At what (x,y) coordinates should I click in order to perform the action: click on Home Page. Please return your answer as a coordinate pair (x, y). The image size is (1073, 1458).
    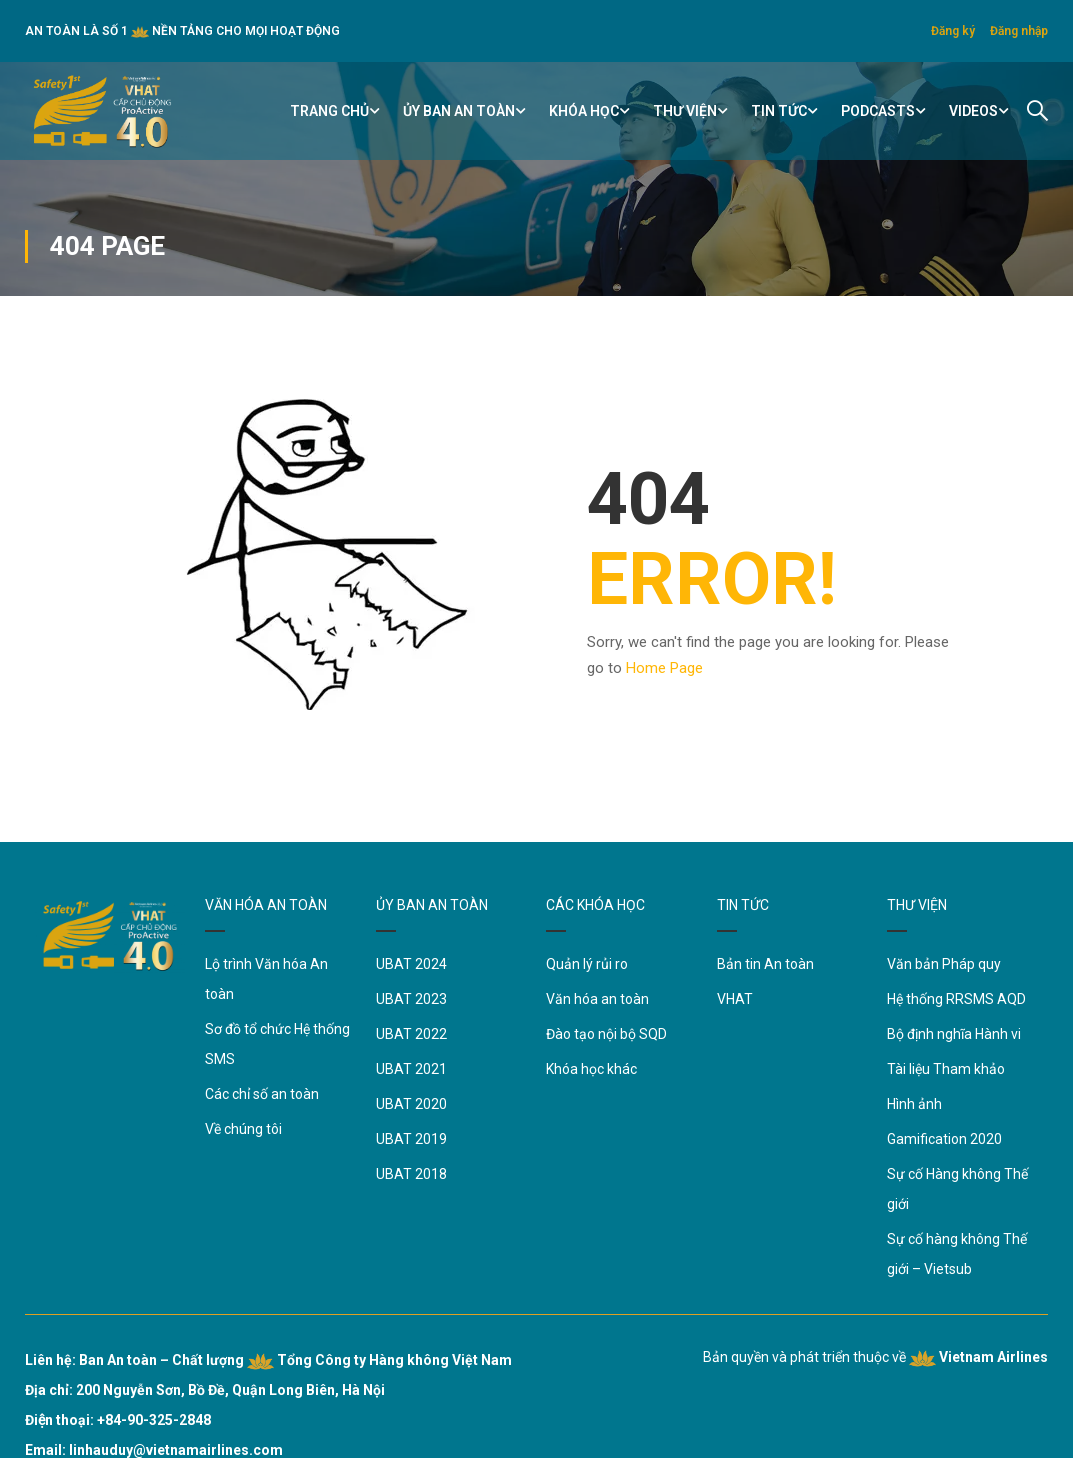
    Looking at the image, I should click on (664, 668).